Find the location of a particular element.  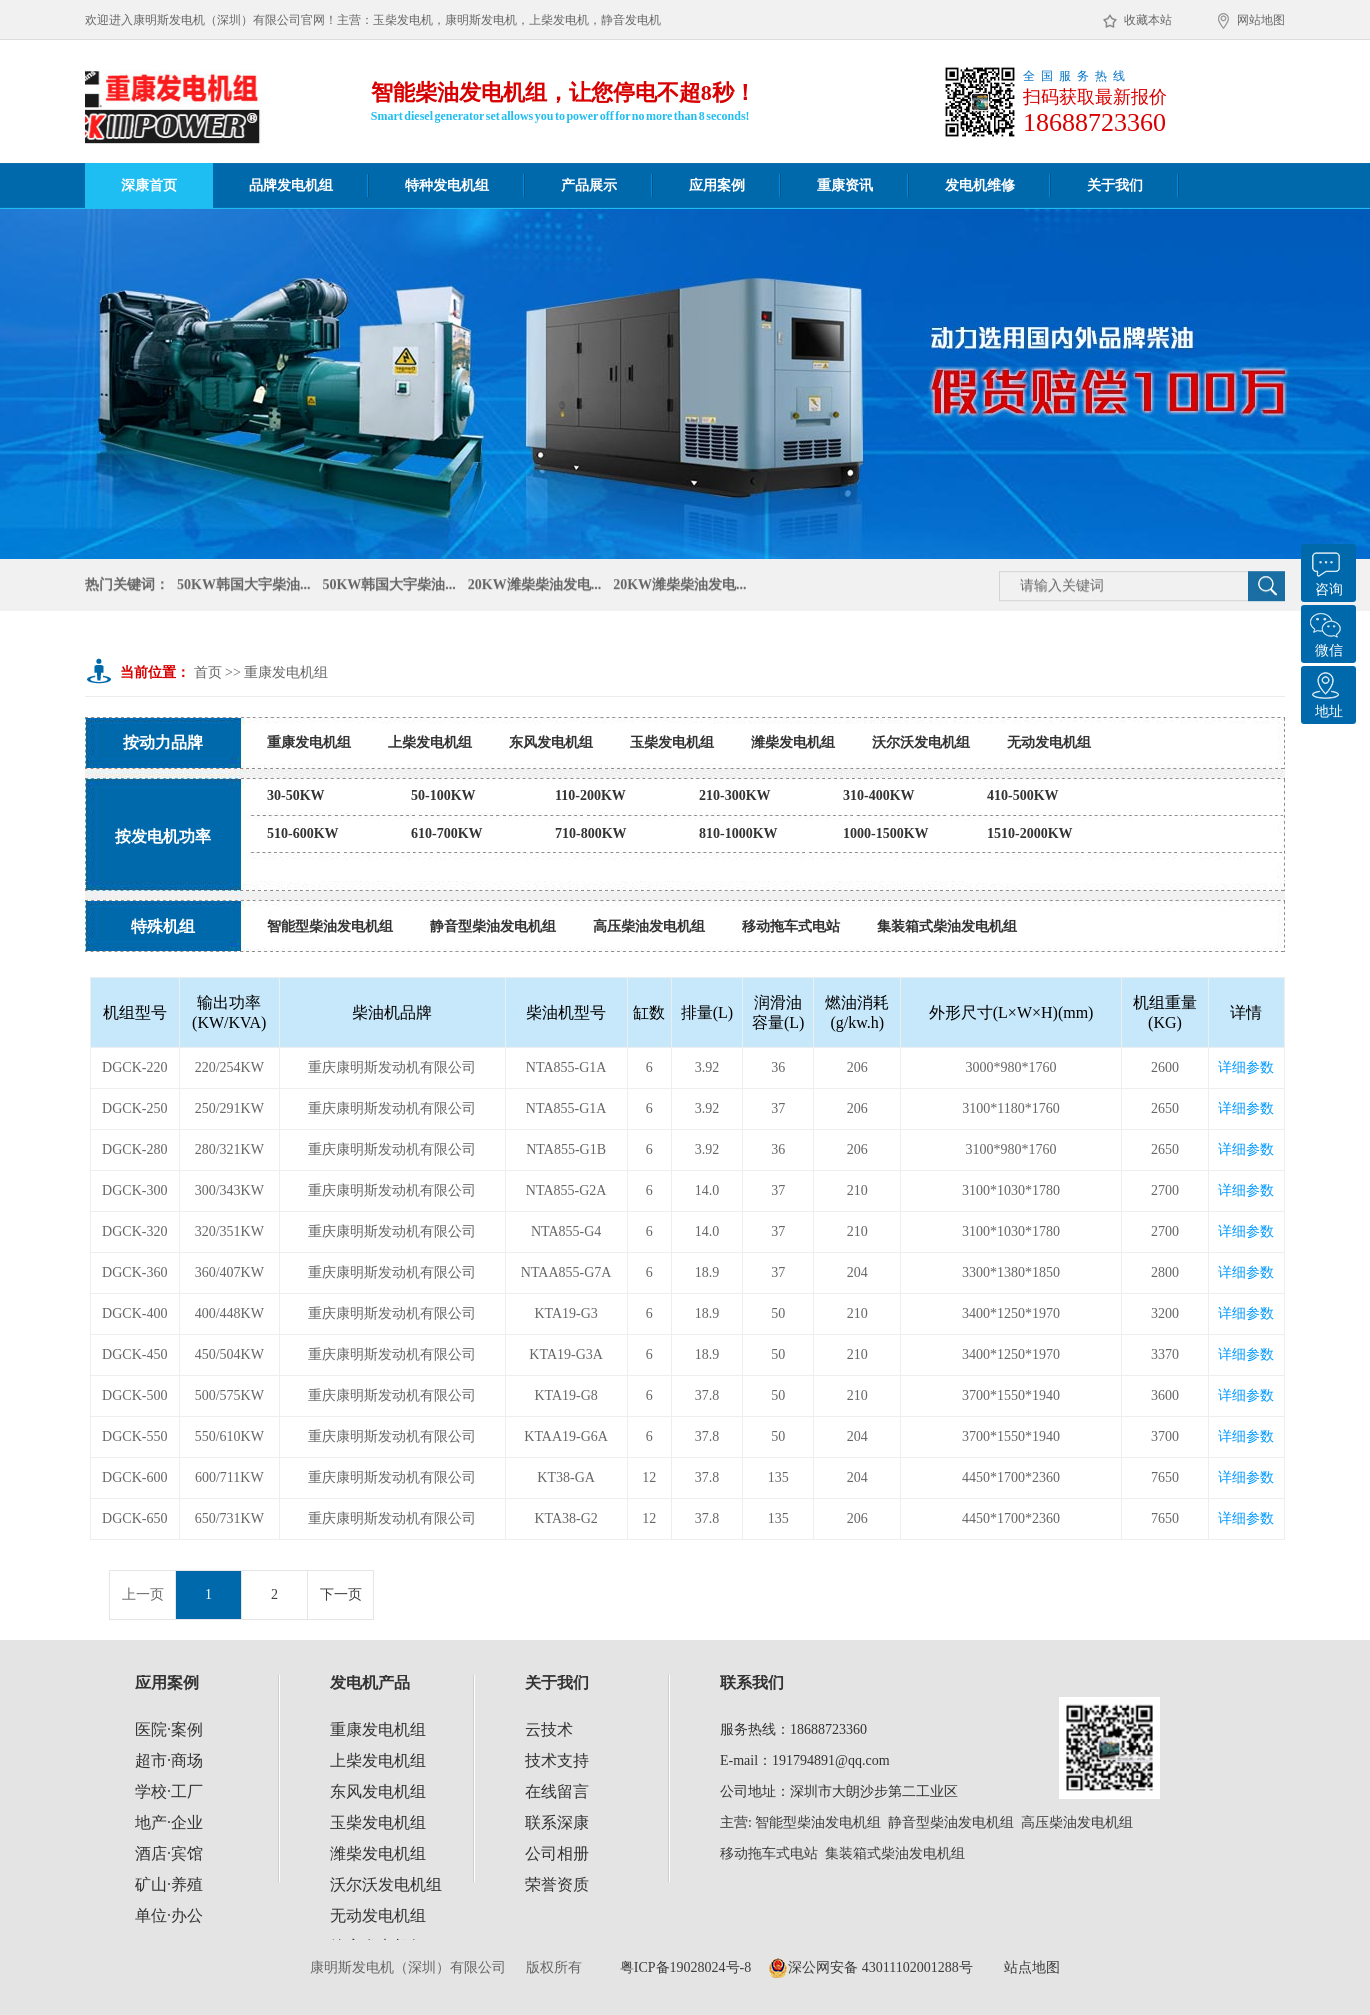

1000-1500KW is located at coordinates (886, 833).